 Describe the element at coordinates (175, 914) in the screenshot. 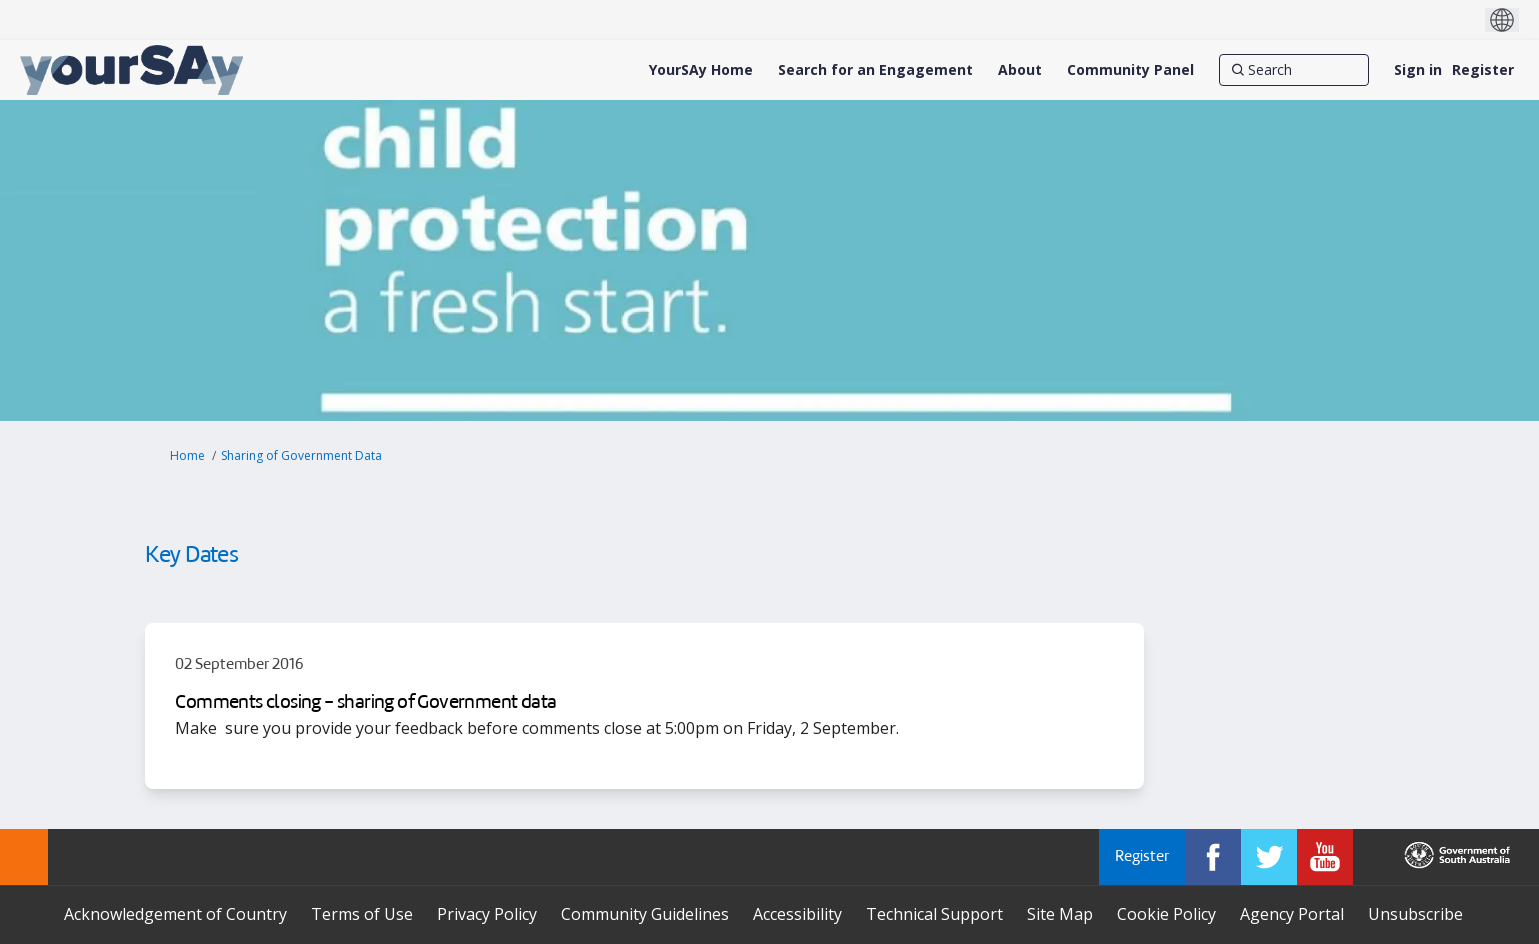

I see `Acknowledgement of Country` at that location.